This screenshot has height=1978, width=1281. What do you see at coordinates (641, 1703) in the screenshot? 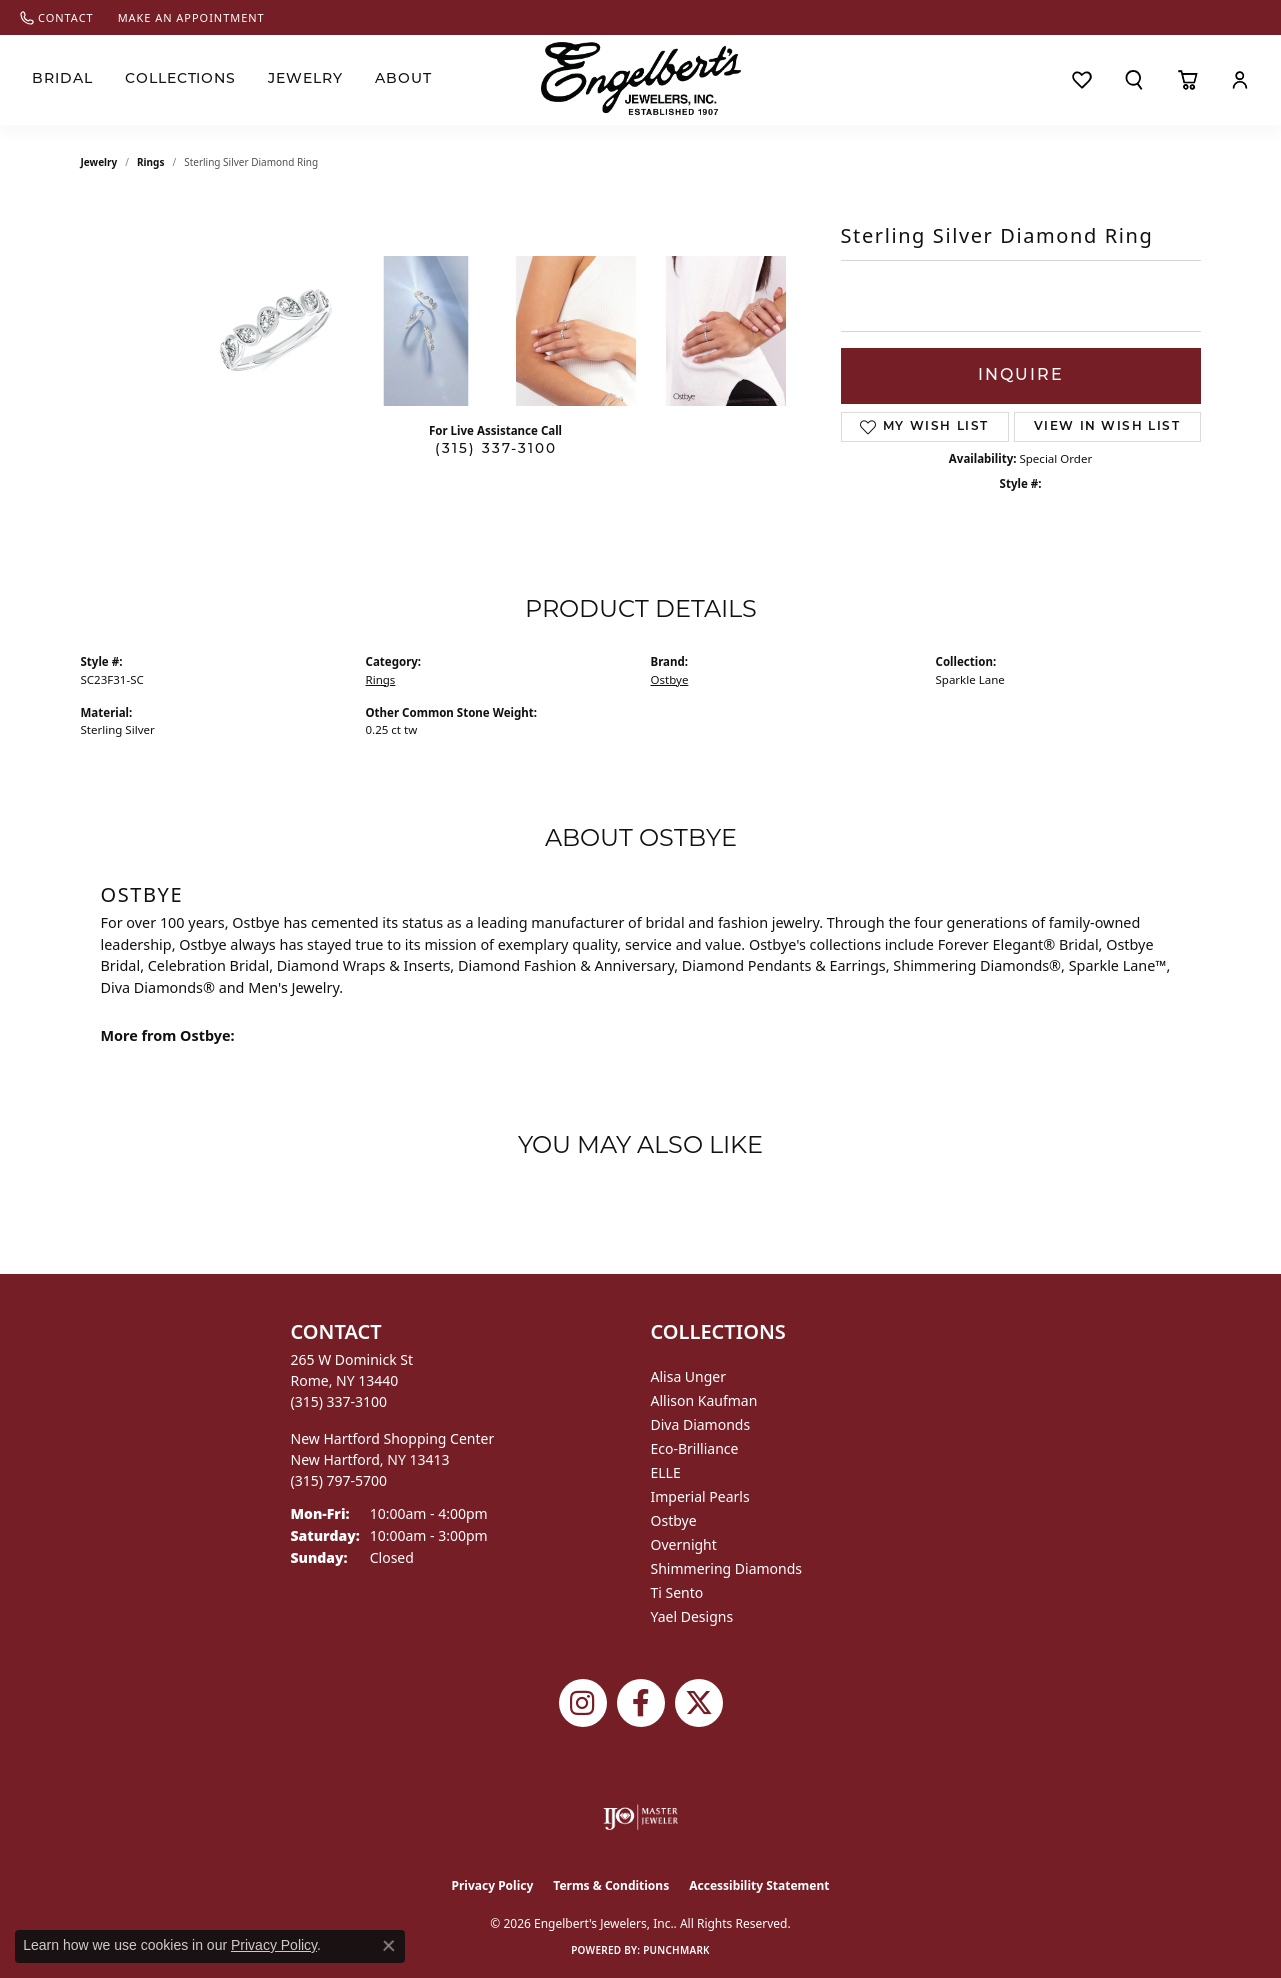
I see `[Follow Engelbert's Jewelers on Facebook (opens in new tab)]` at bounding box center [641, 1703].